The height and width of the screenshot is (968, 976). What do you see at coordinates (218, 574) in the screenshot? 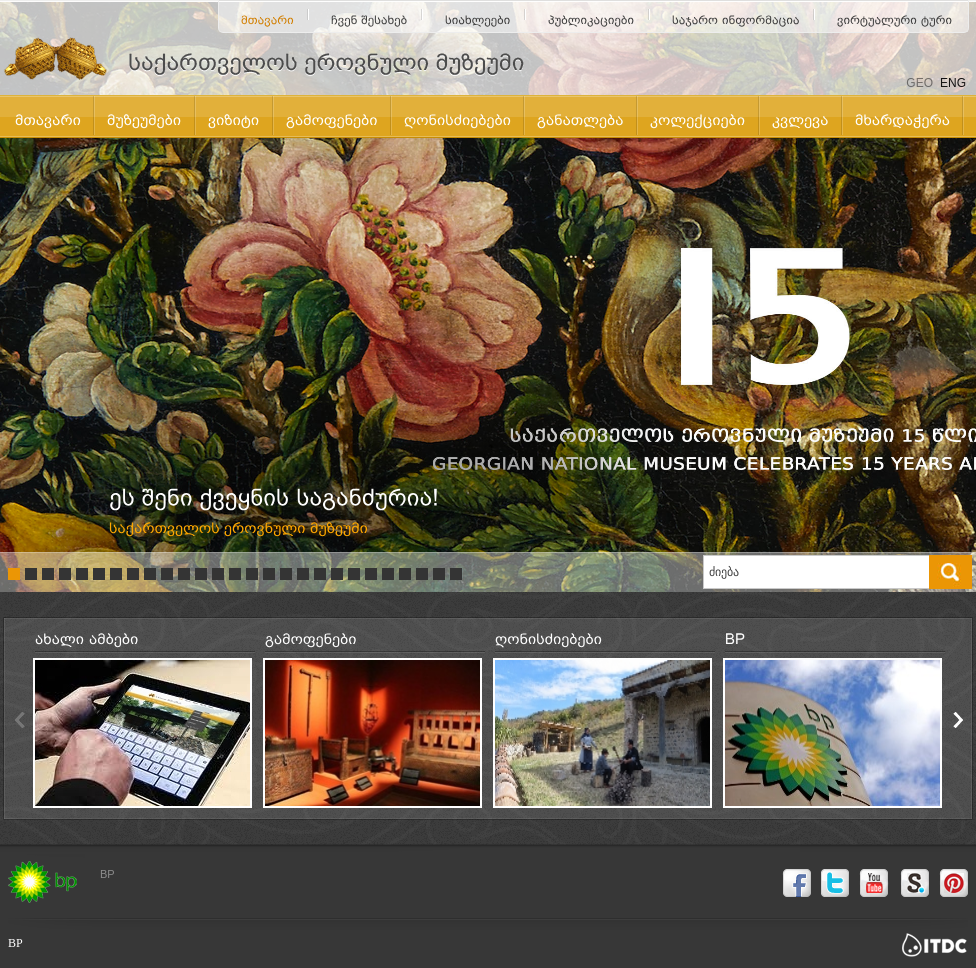
I see `13` at bounding box center [218, 574].